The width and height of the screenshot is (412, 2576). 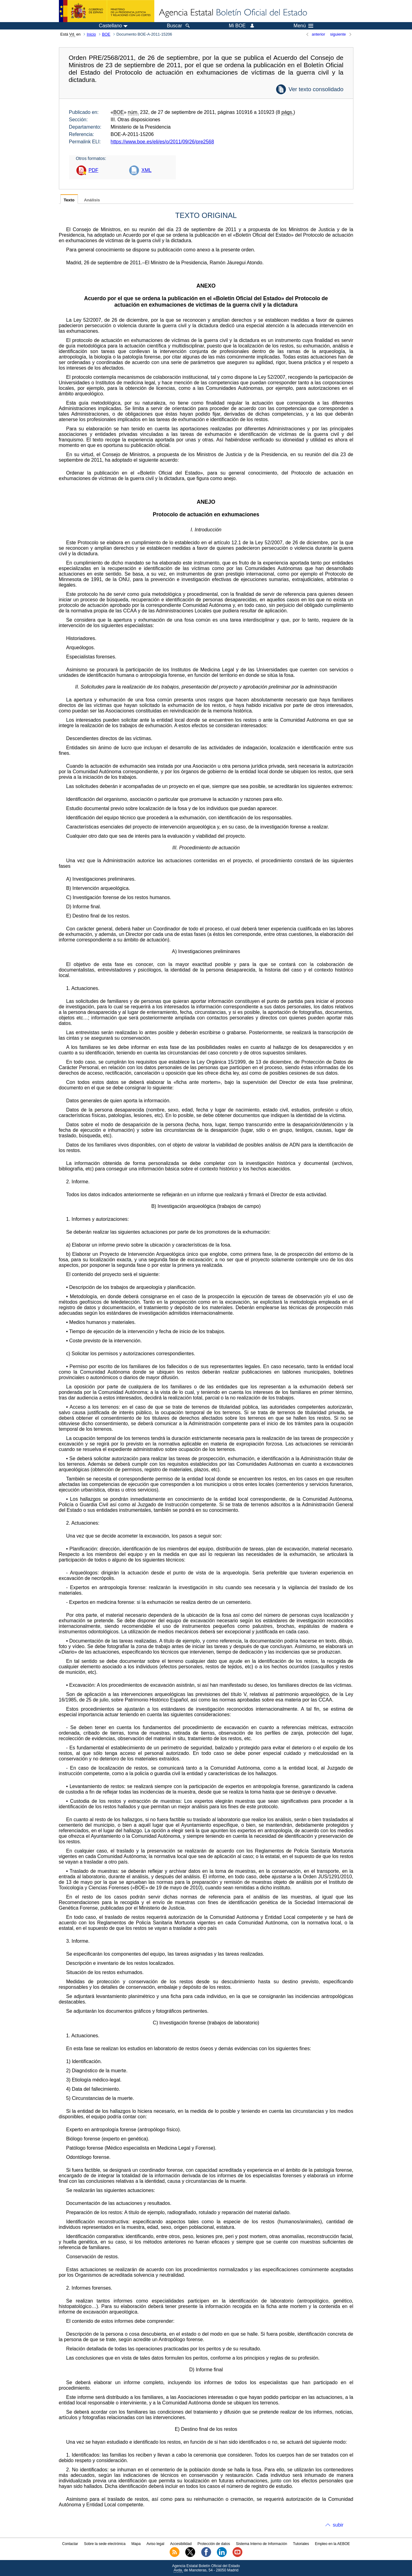 I want to click on Sobre la sede electrónica, so click(x=104, y=2544).